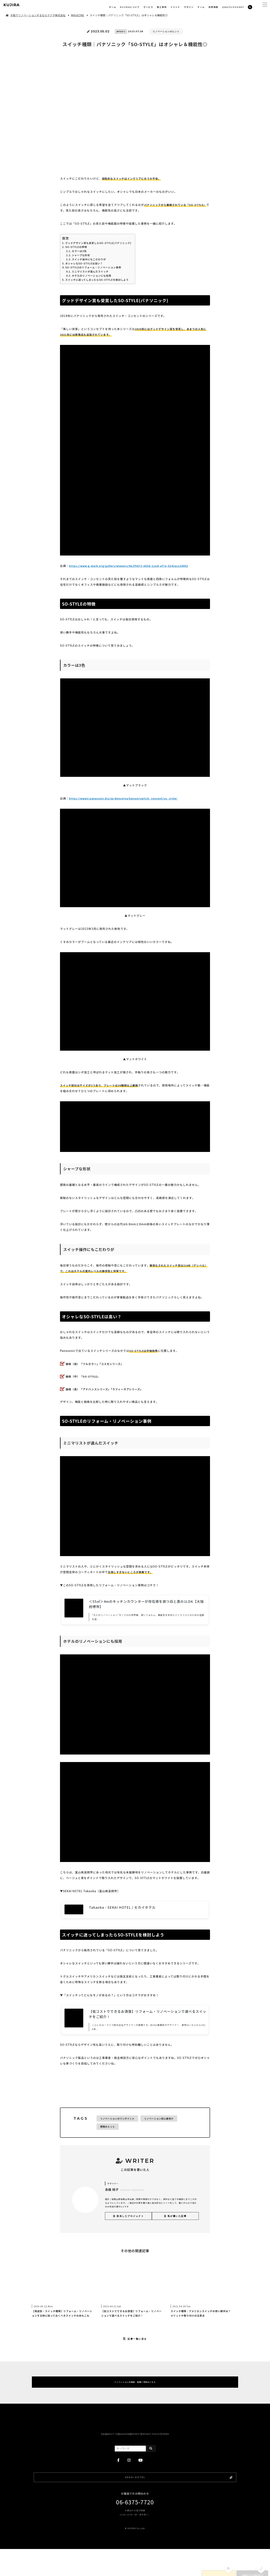 The width and height of the screenshot is (270, 2576). I want to click on リノベーションの相談・各種ご予約はこちら, so click(135, 2404).